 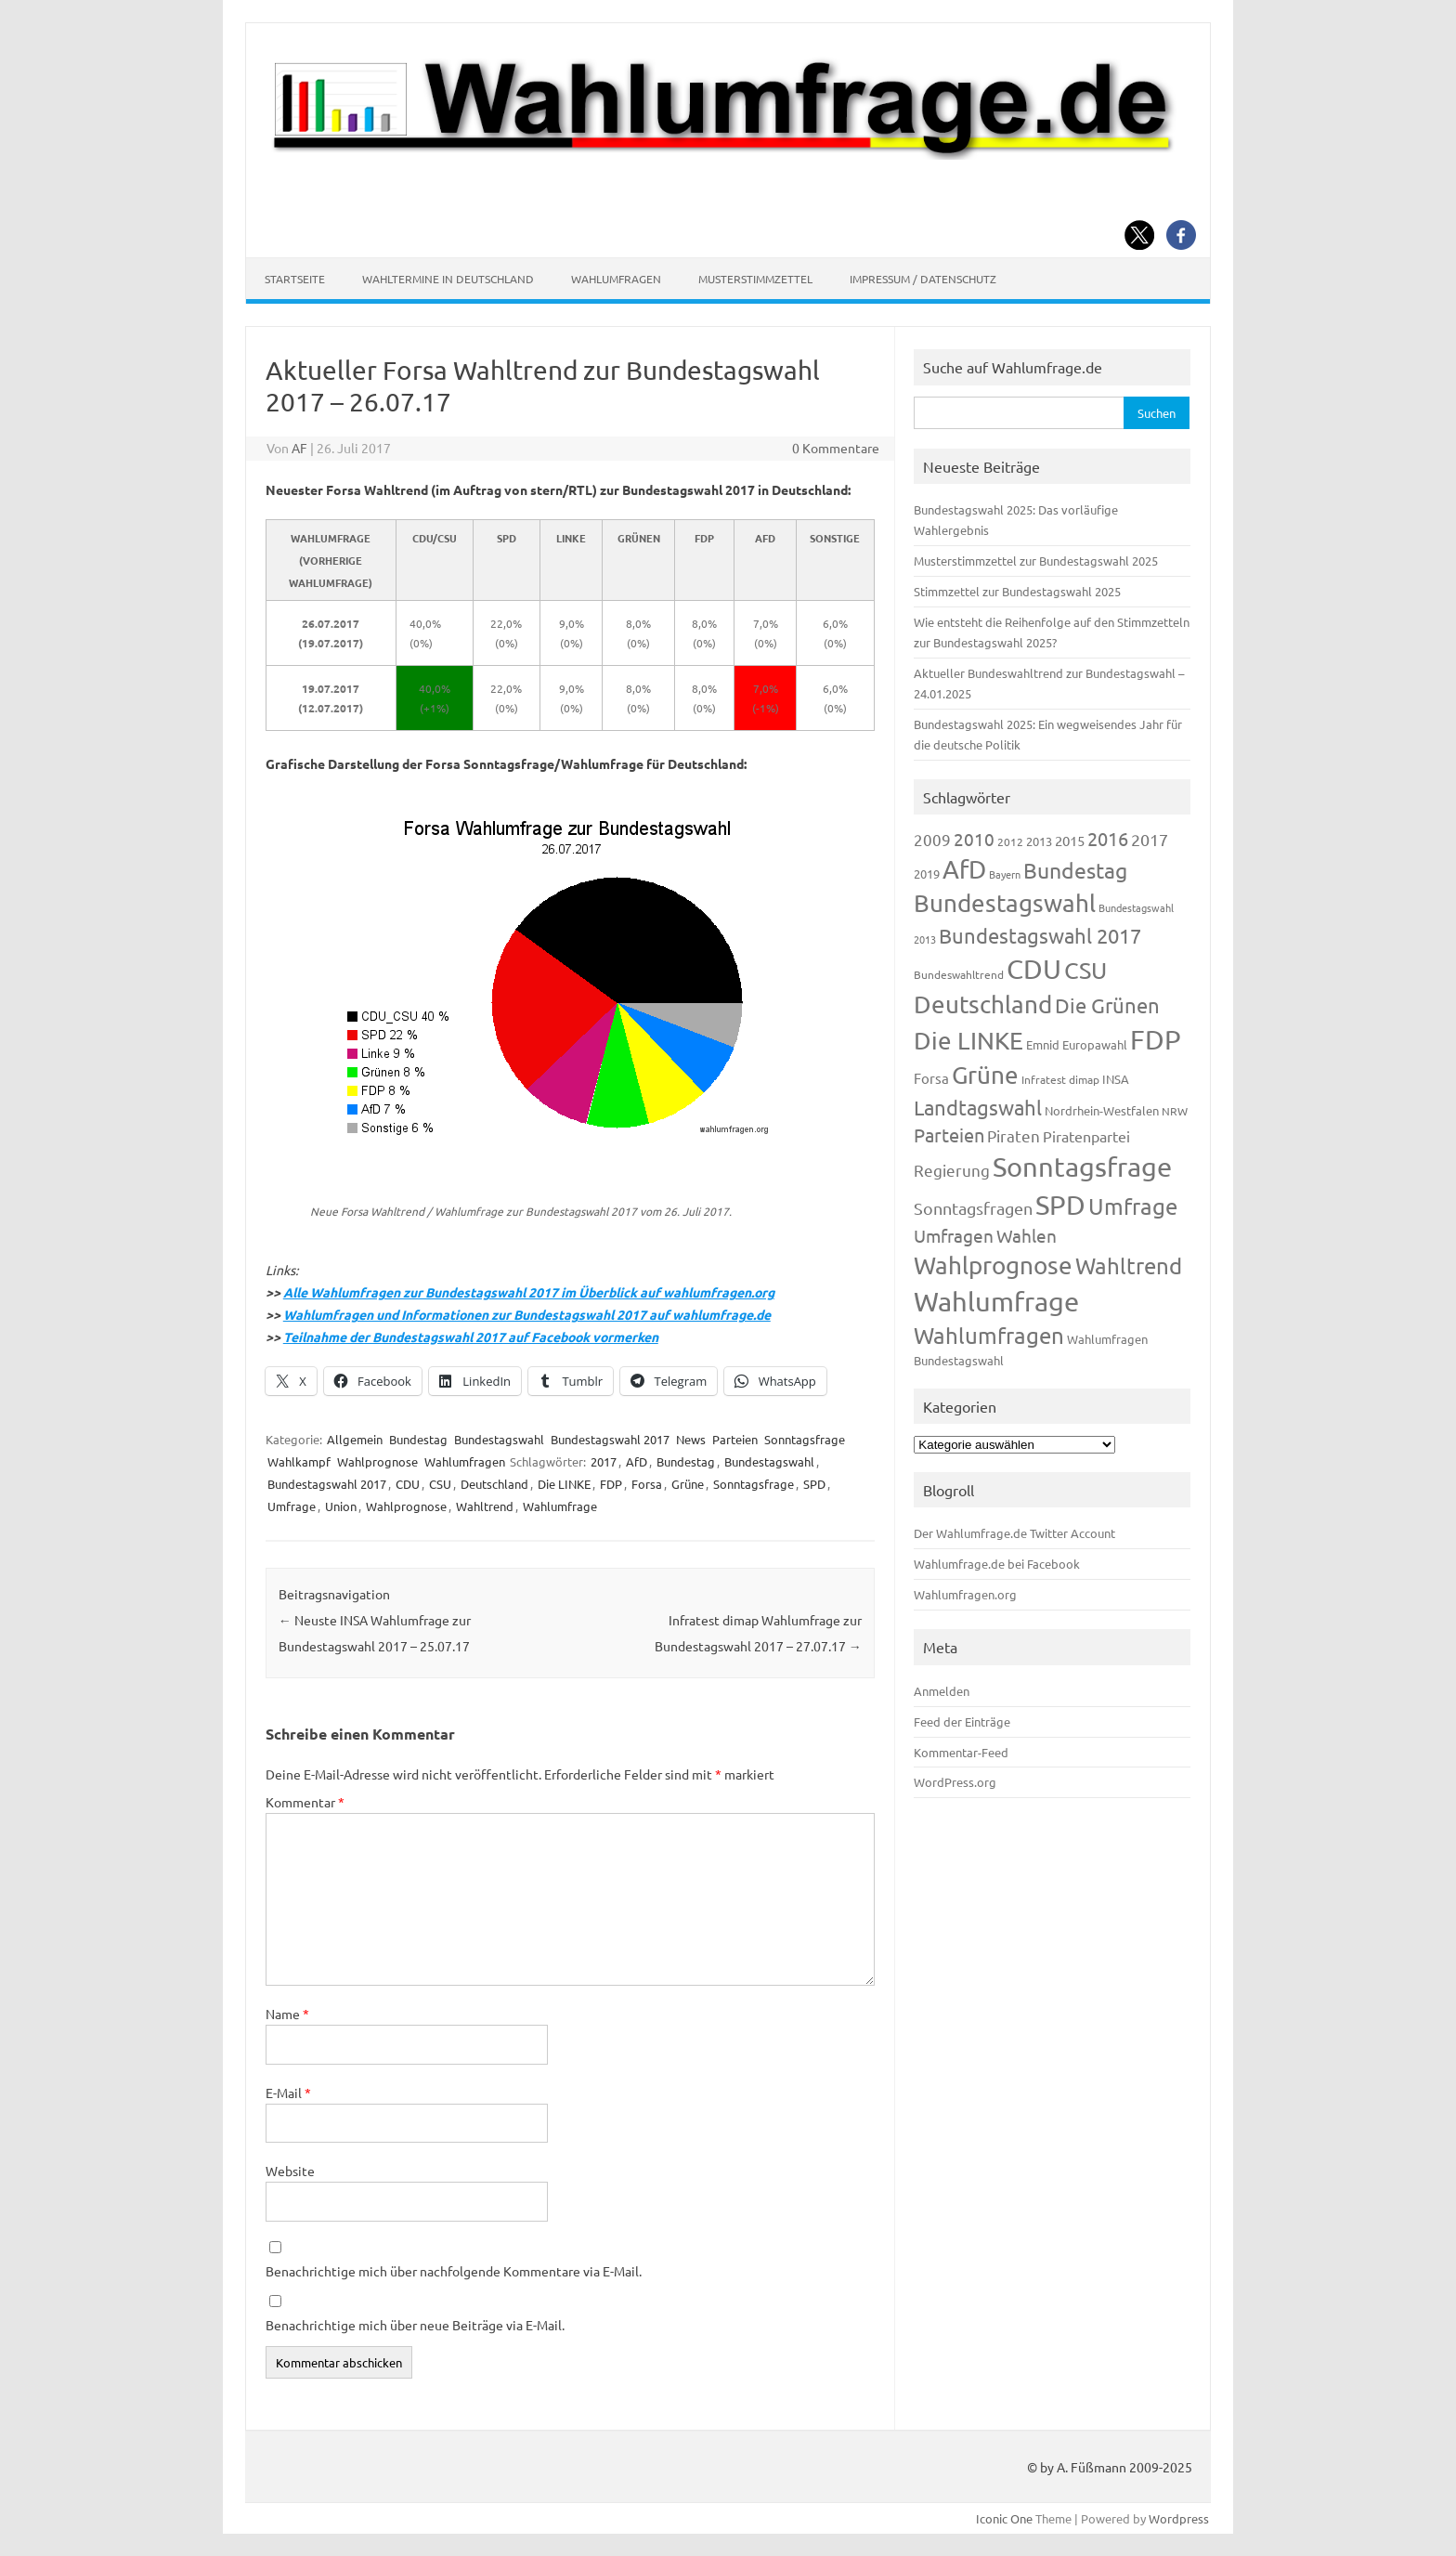 What do you see at coordinates (1004, 874) in the screenshot?
I see `Bayern [Bayern (93 Einträge)]` at bounding box center [1004, 874].